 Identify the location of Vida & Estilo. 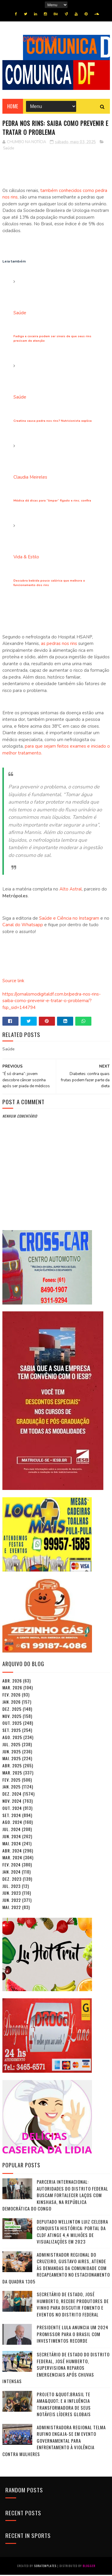
(26, 558).